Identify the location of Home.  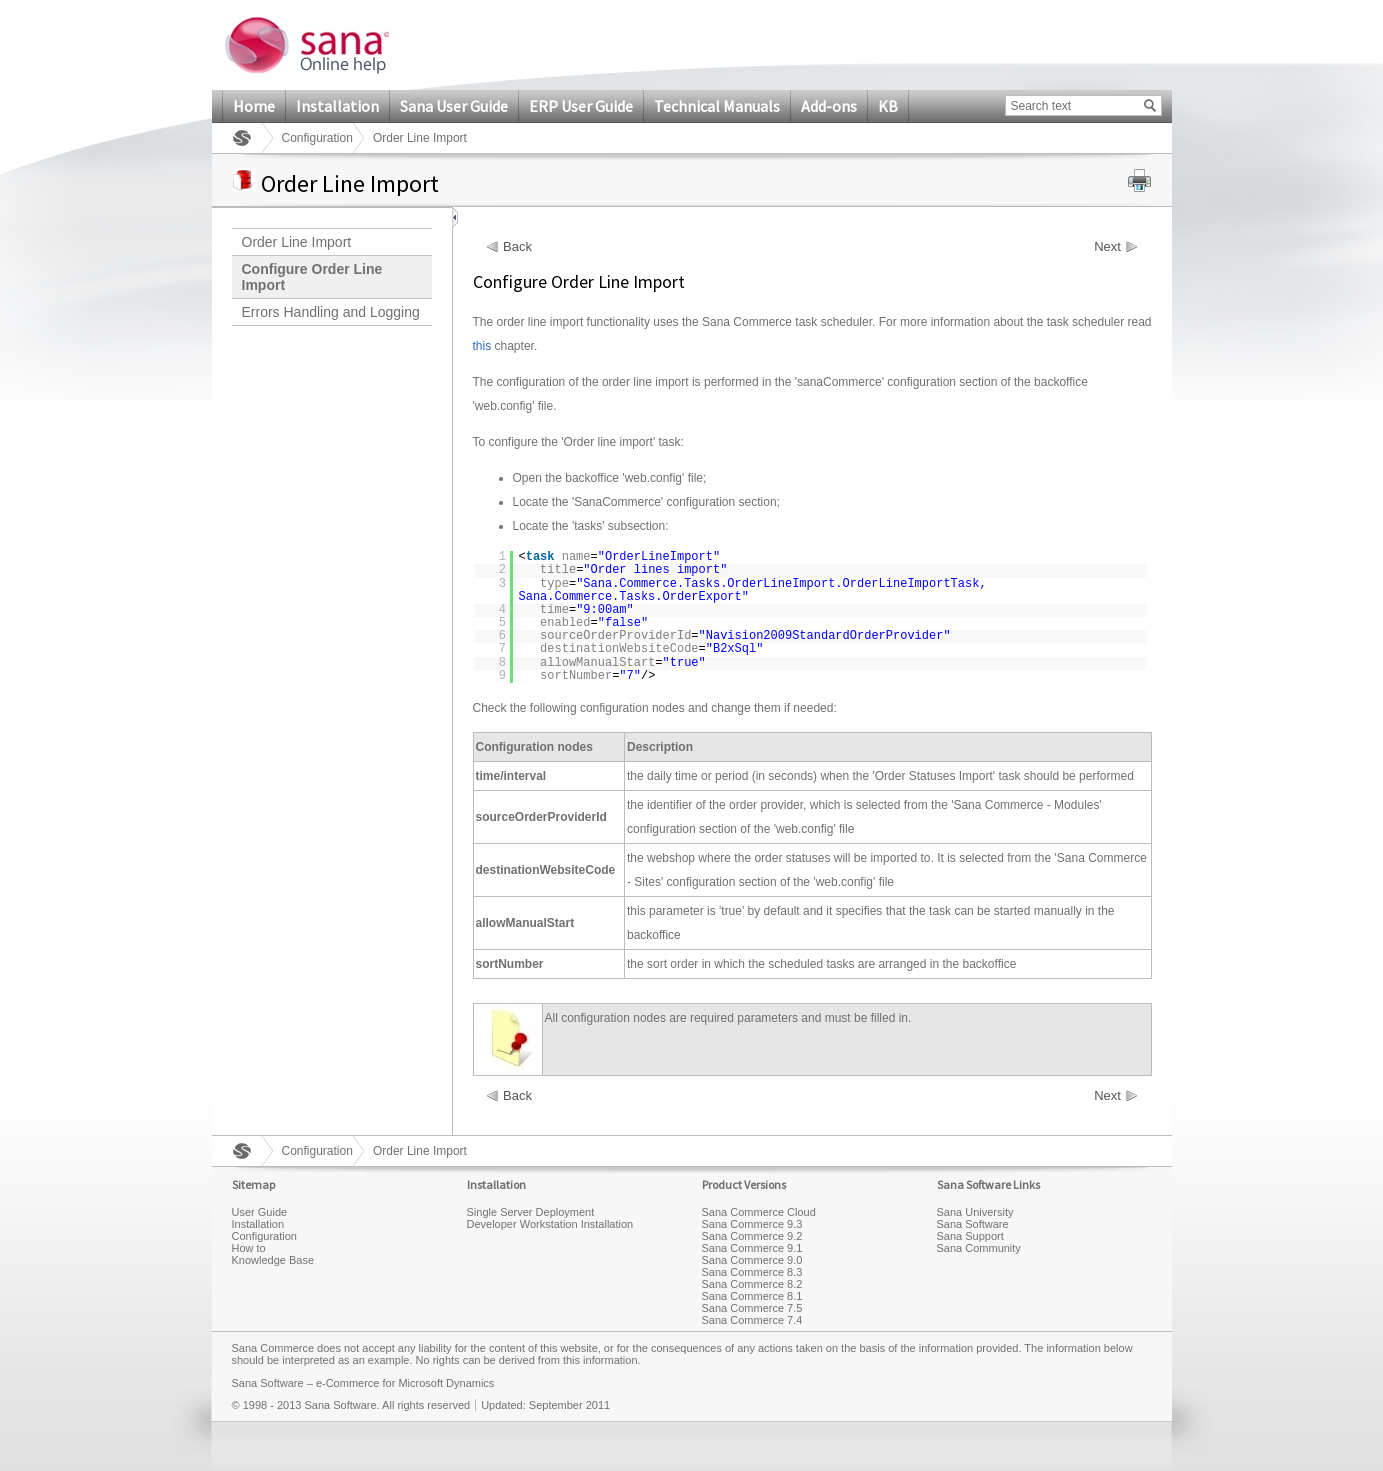
(254, 106).